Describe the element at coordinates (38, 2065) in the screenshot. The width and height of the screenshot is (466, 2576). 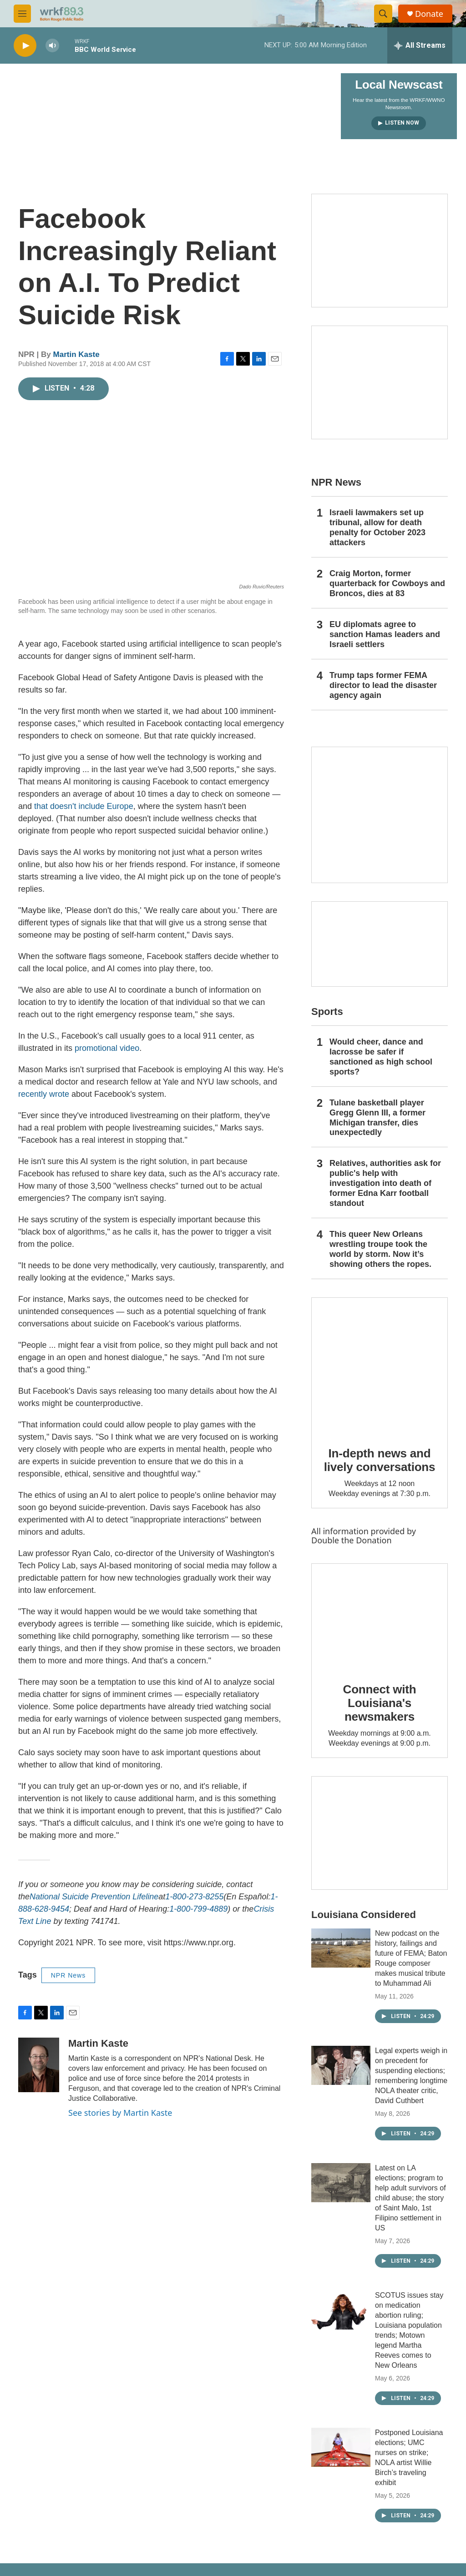
I see `[Martin Kaste]` at that location.